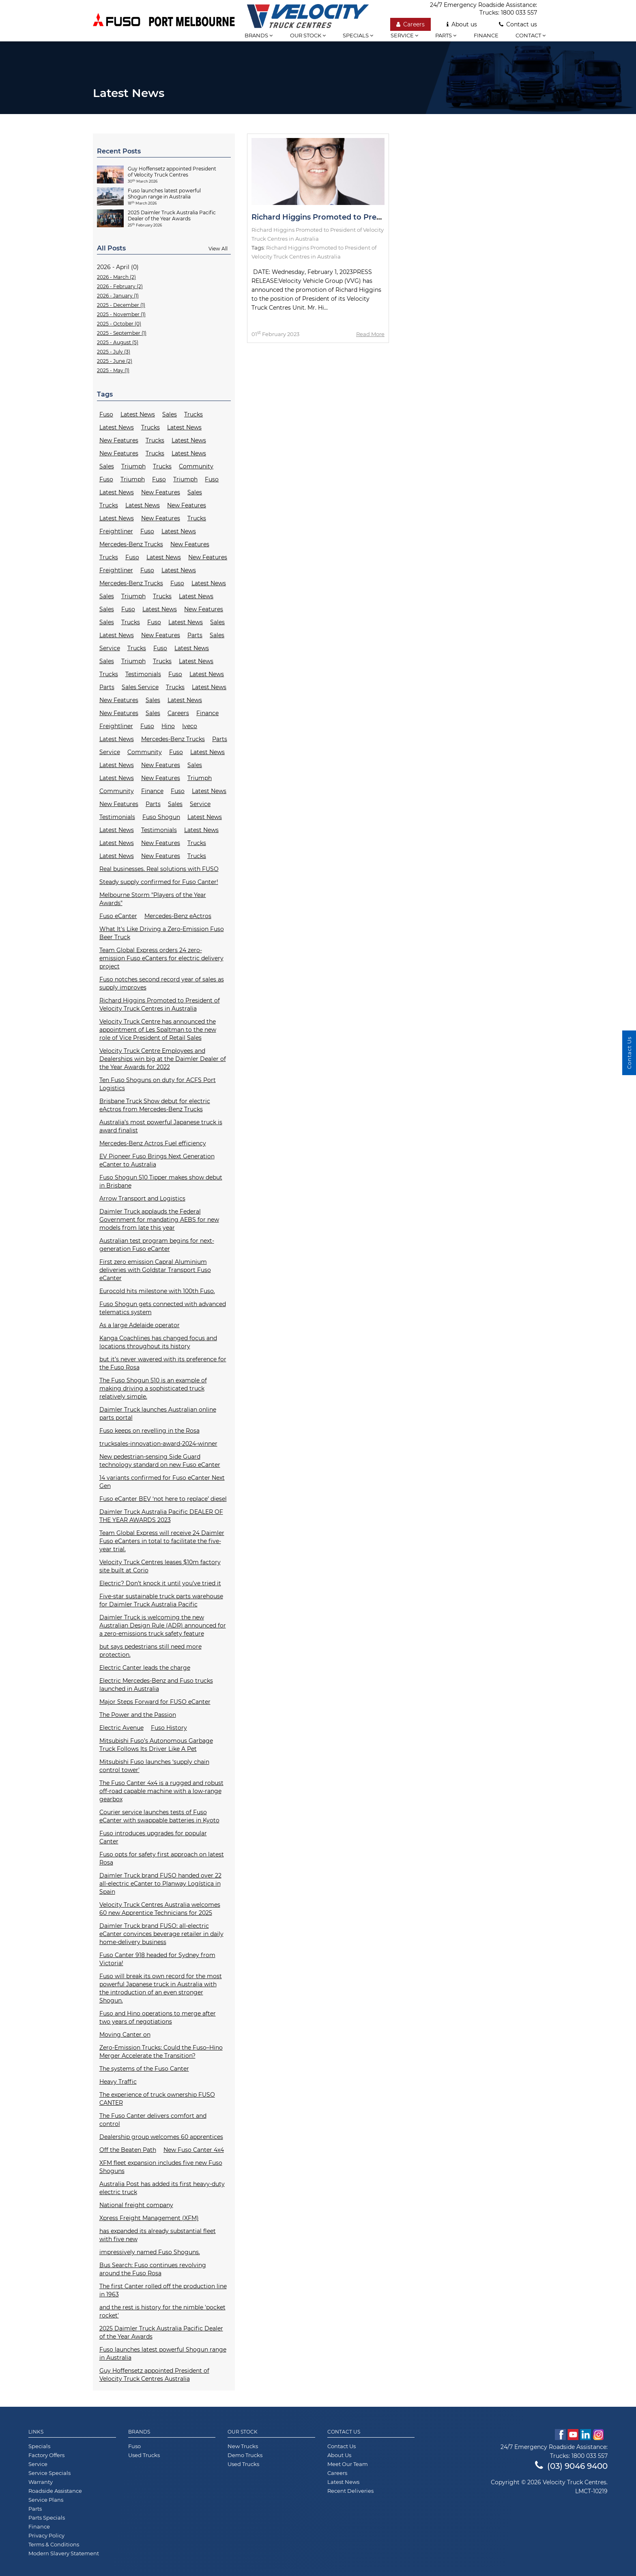 The height and width of the screenshot is (2576, 636). Describe the element at coordinates (243, 2446) in the screenshot. I see `New Trucks` at that location.